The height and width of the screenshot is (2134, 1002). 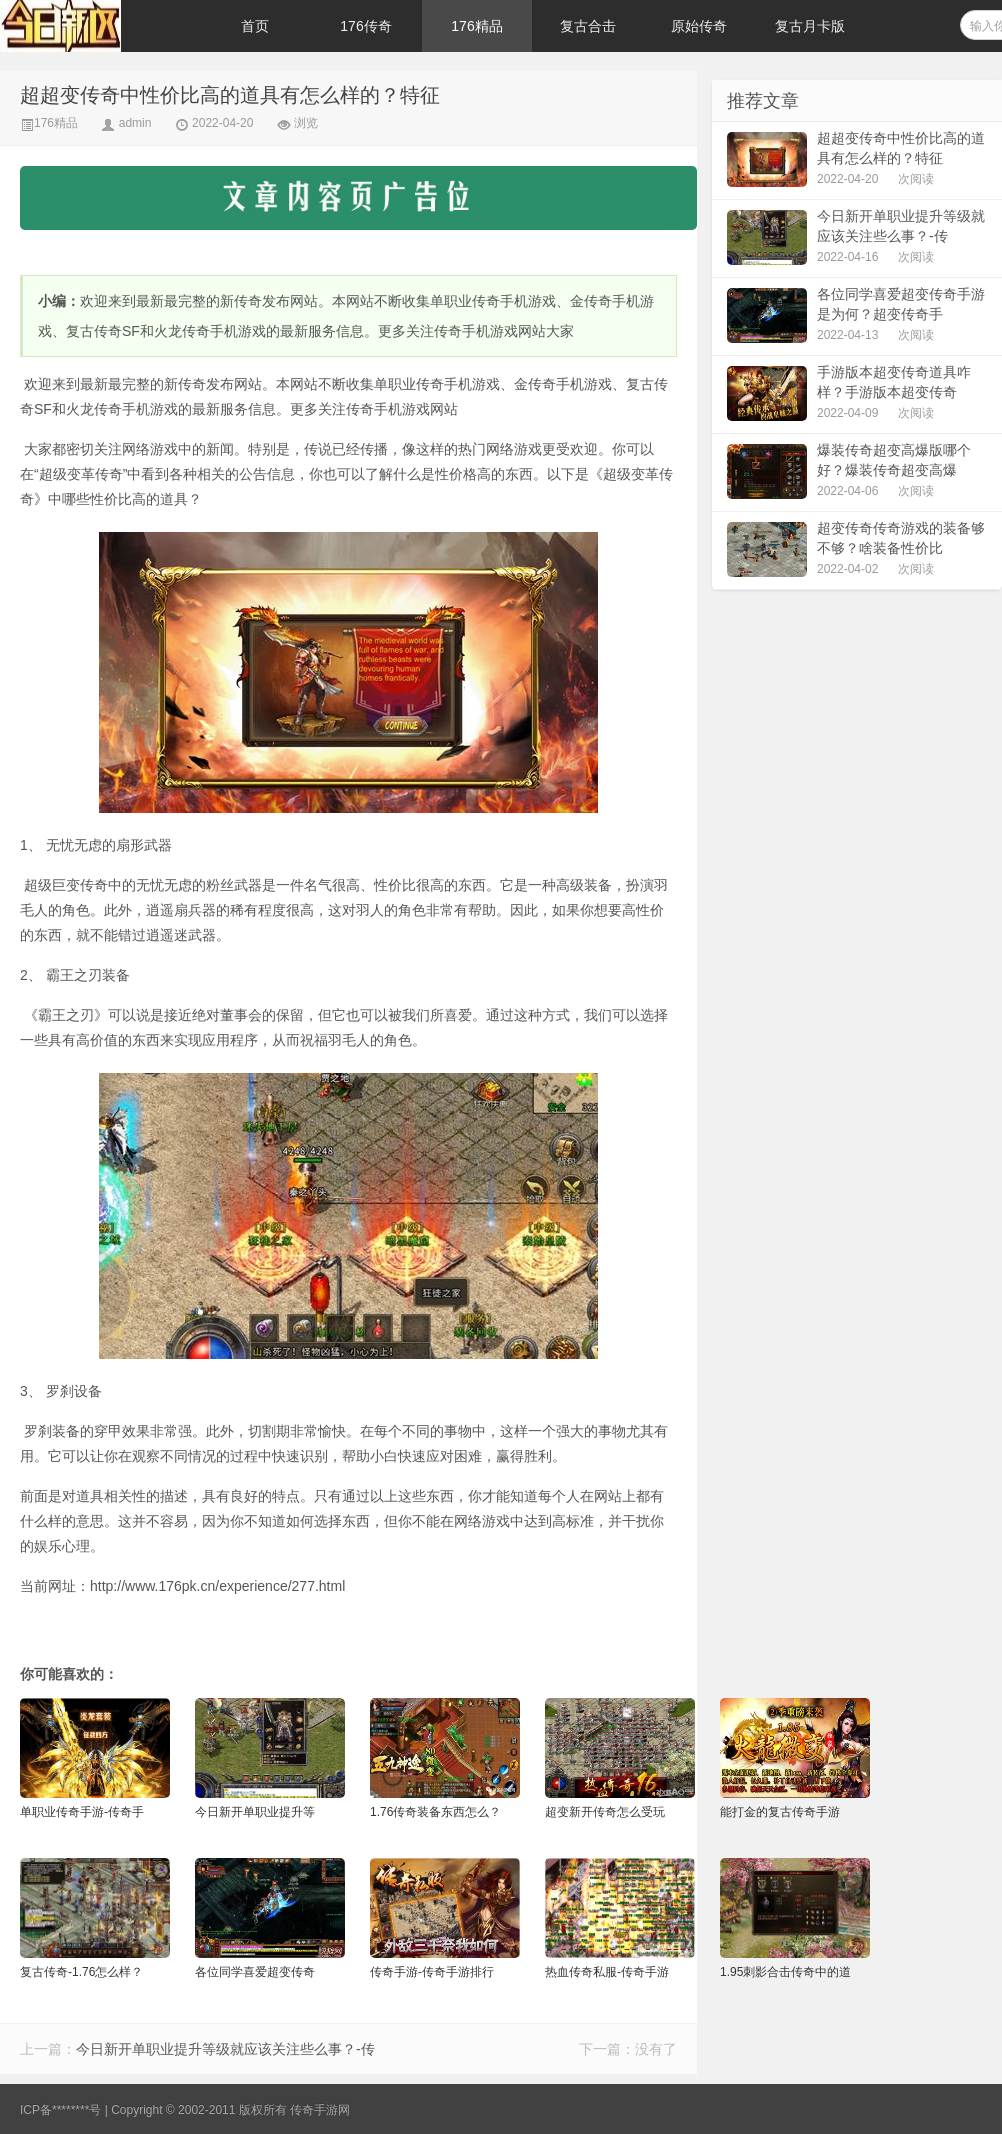 I want to click on 今日新开单职业提升等级就应该关注些么事？-传, so click(x=225, y=2049).